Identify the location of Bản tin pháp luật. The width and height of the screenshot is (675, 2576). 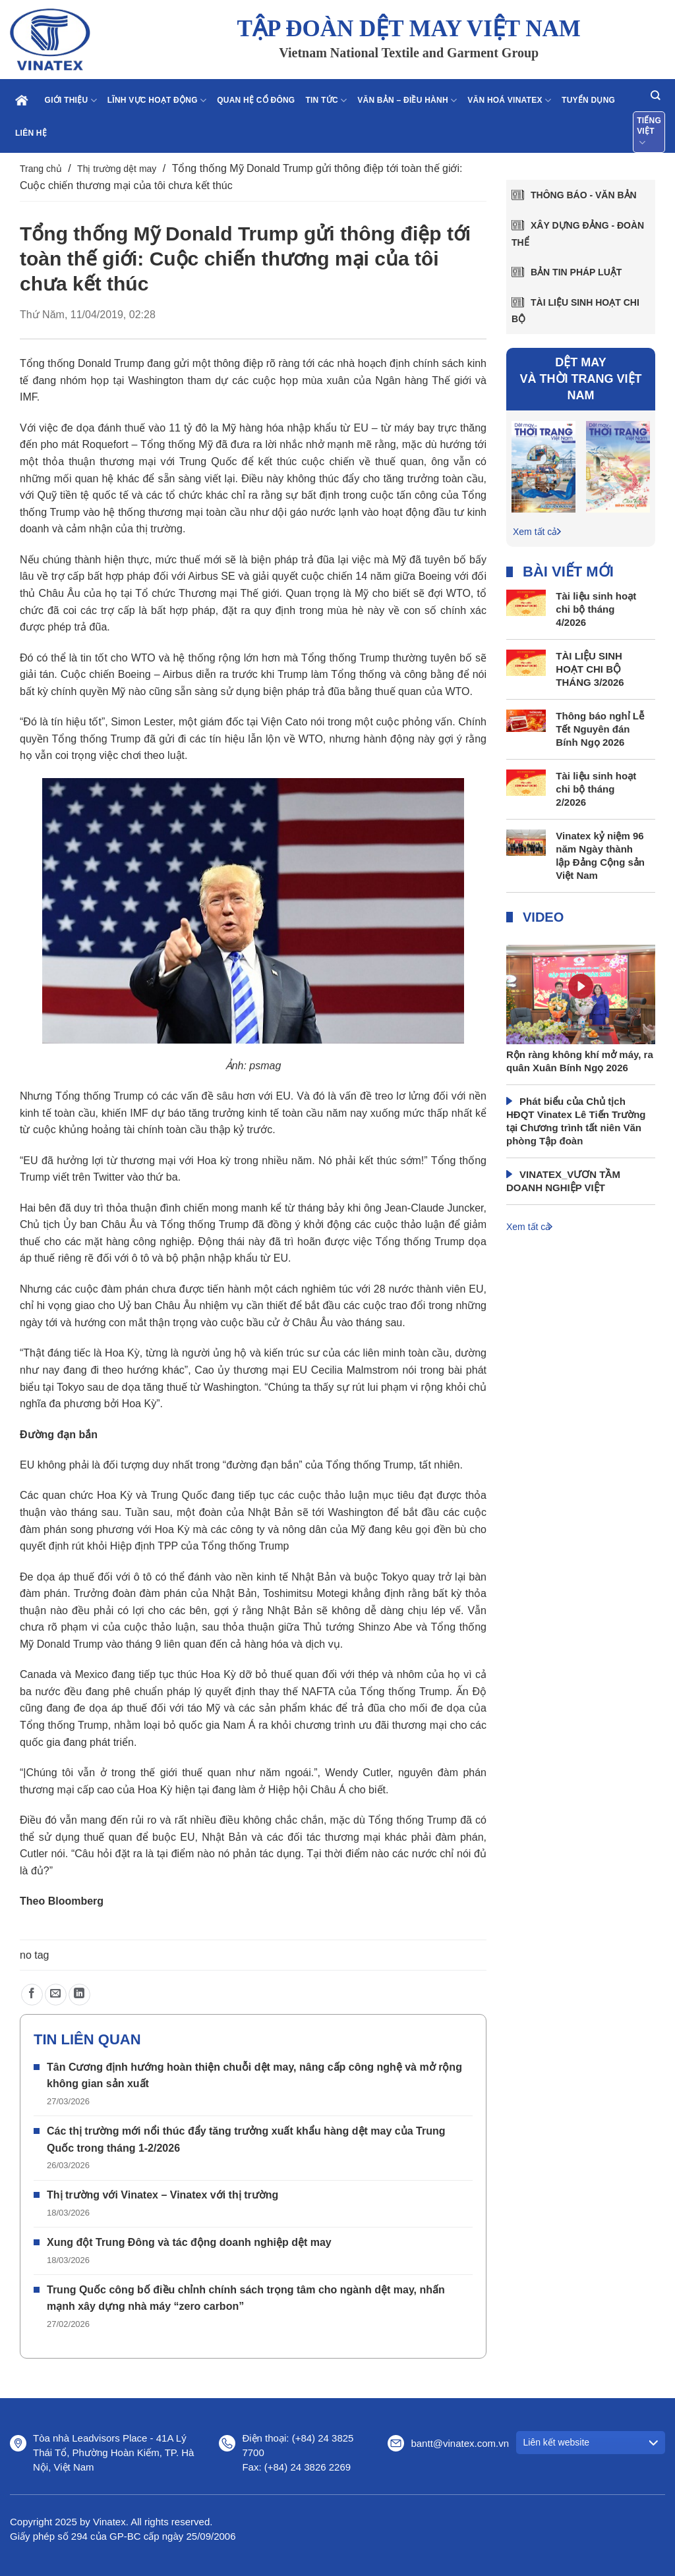
(576, 272).